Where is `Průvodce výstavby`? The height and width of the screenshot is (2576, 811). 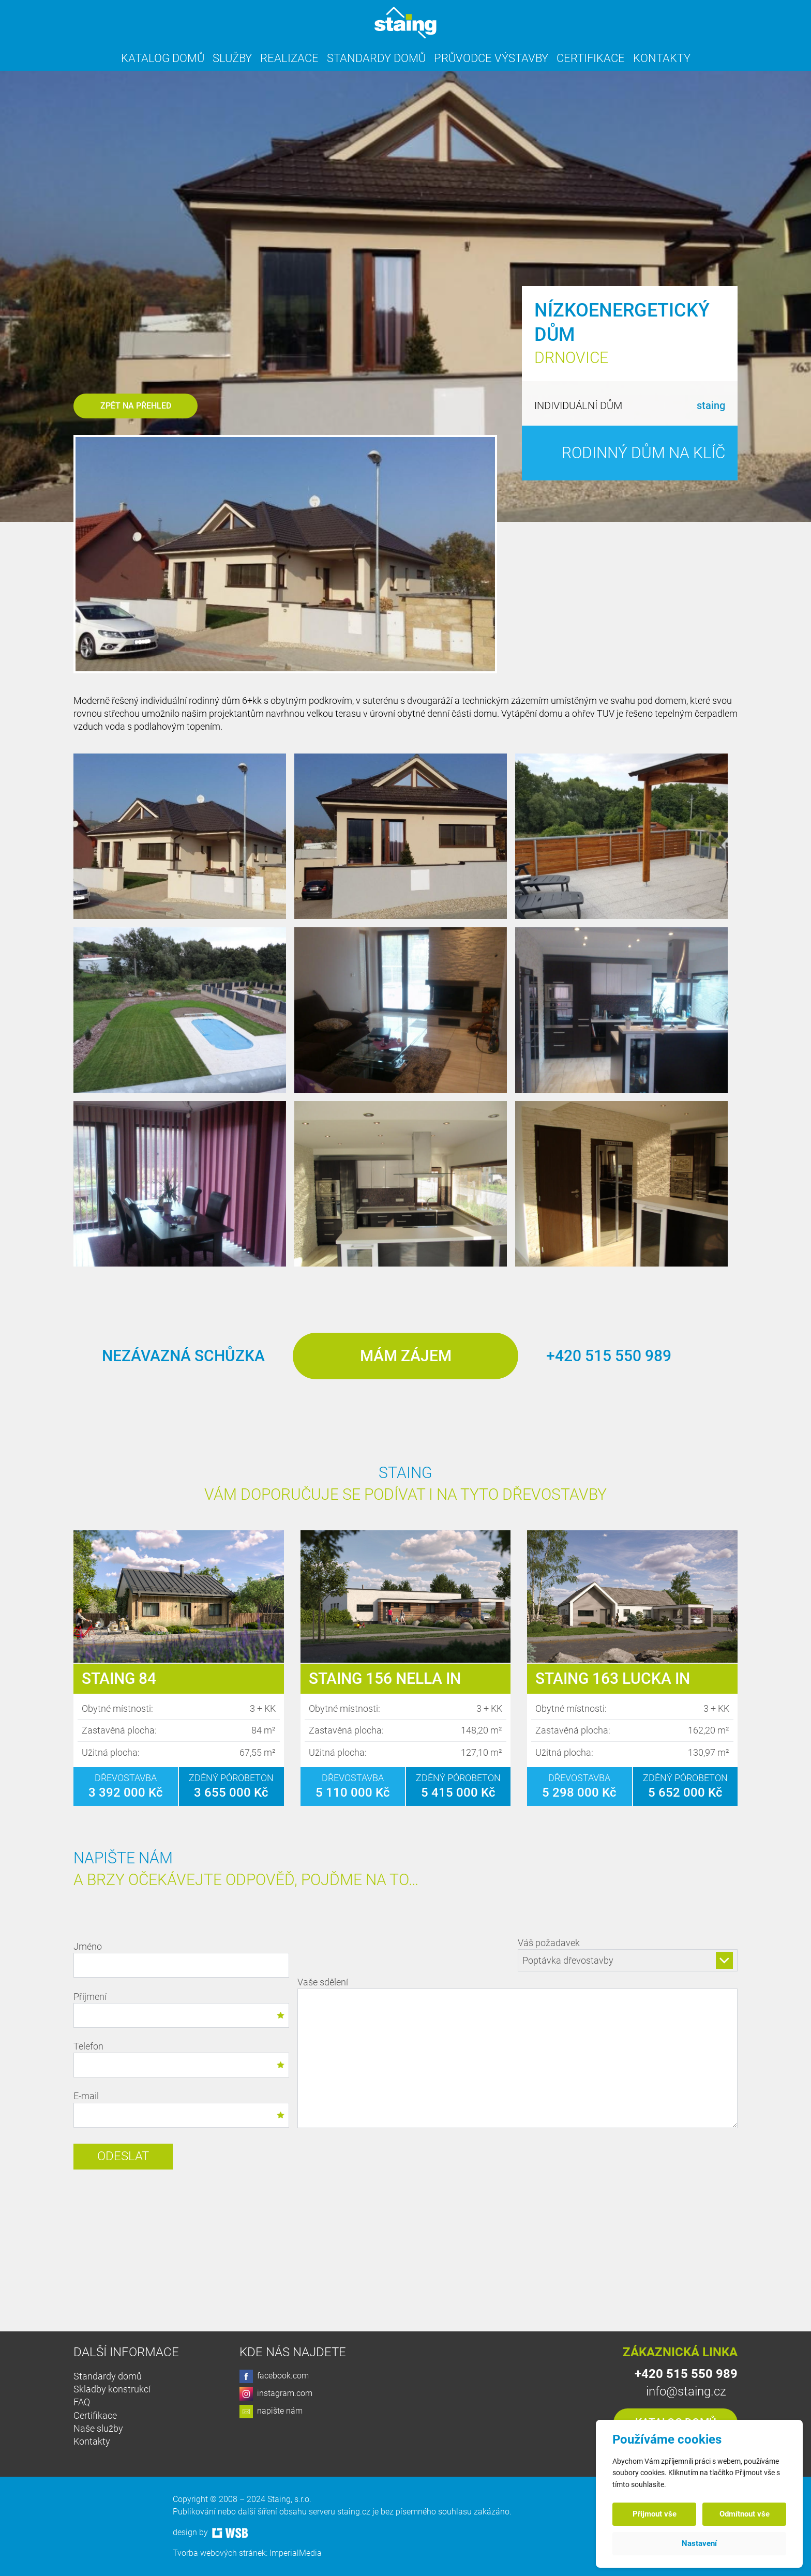
Průvodce výstavby is located at coordinates (491, 58).